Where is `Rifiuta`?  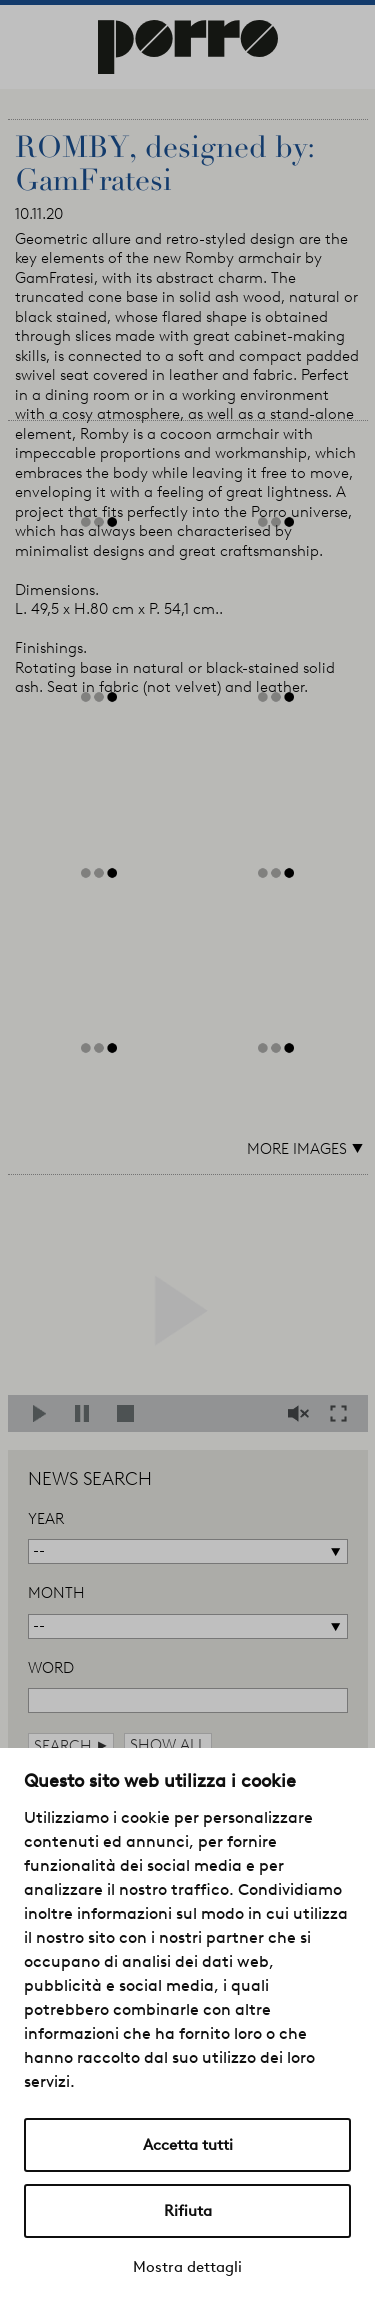
Rifiuta is located at coordinates (188, 2211).